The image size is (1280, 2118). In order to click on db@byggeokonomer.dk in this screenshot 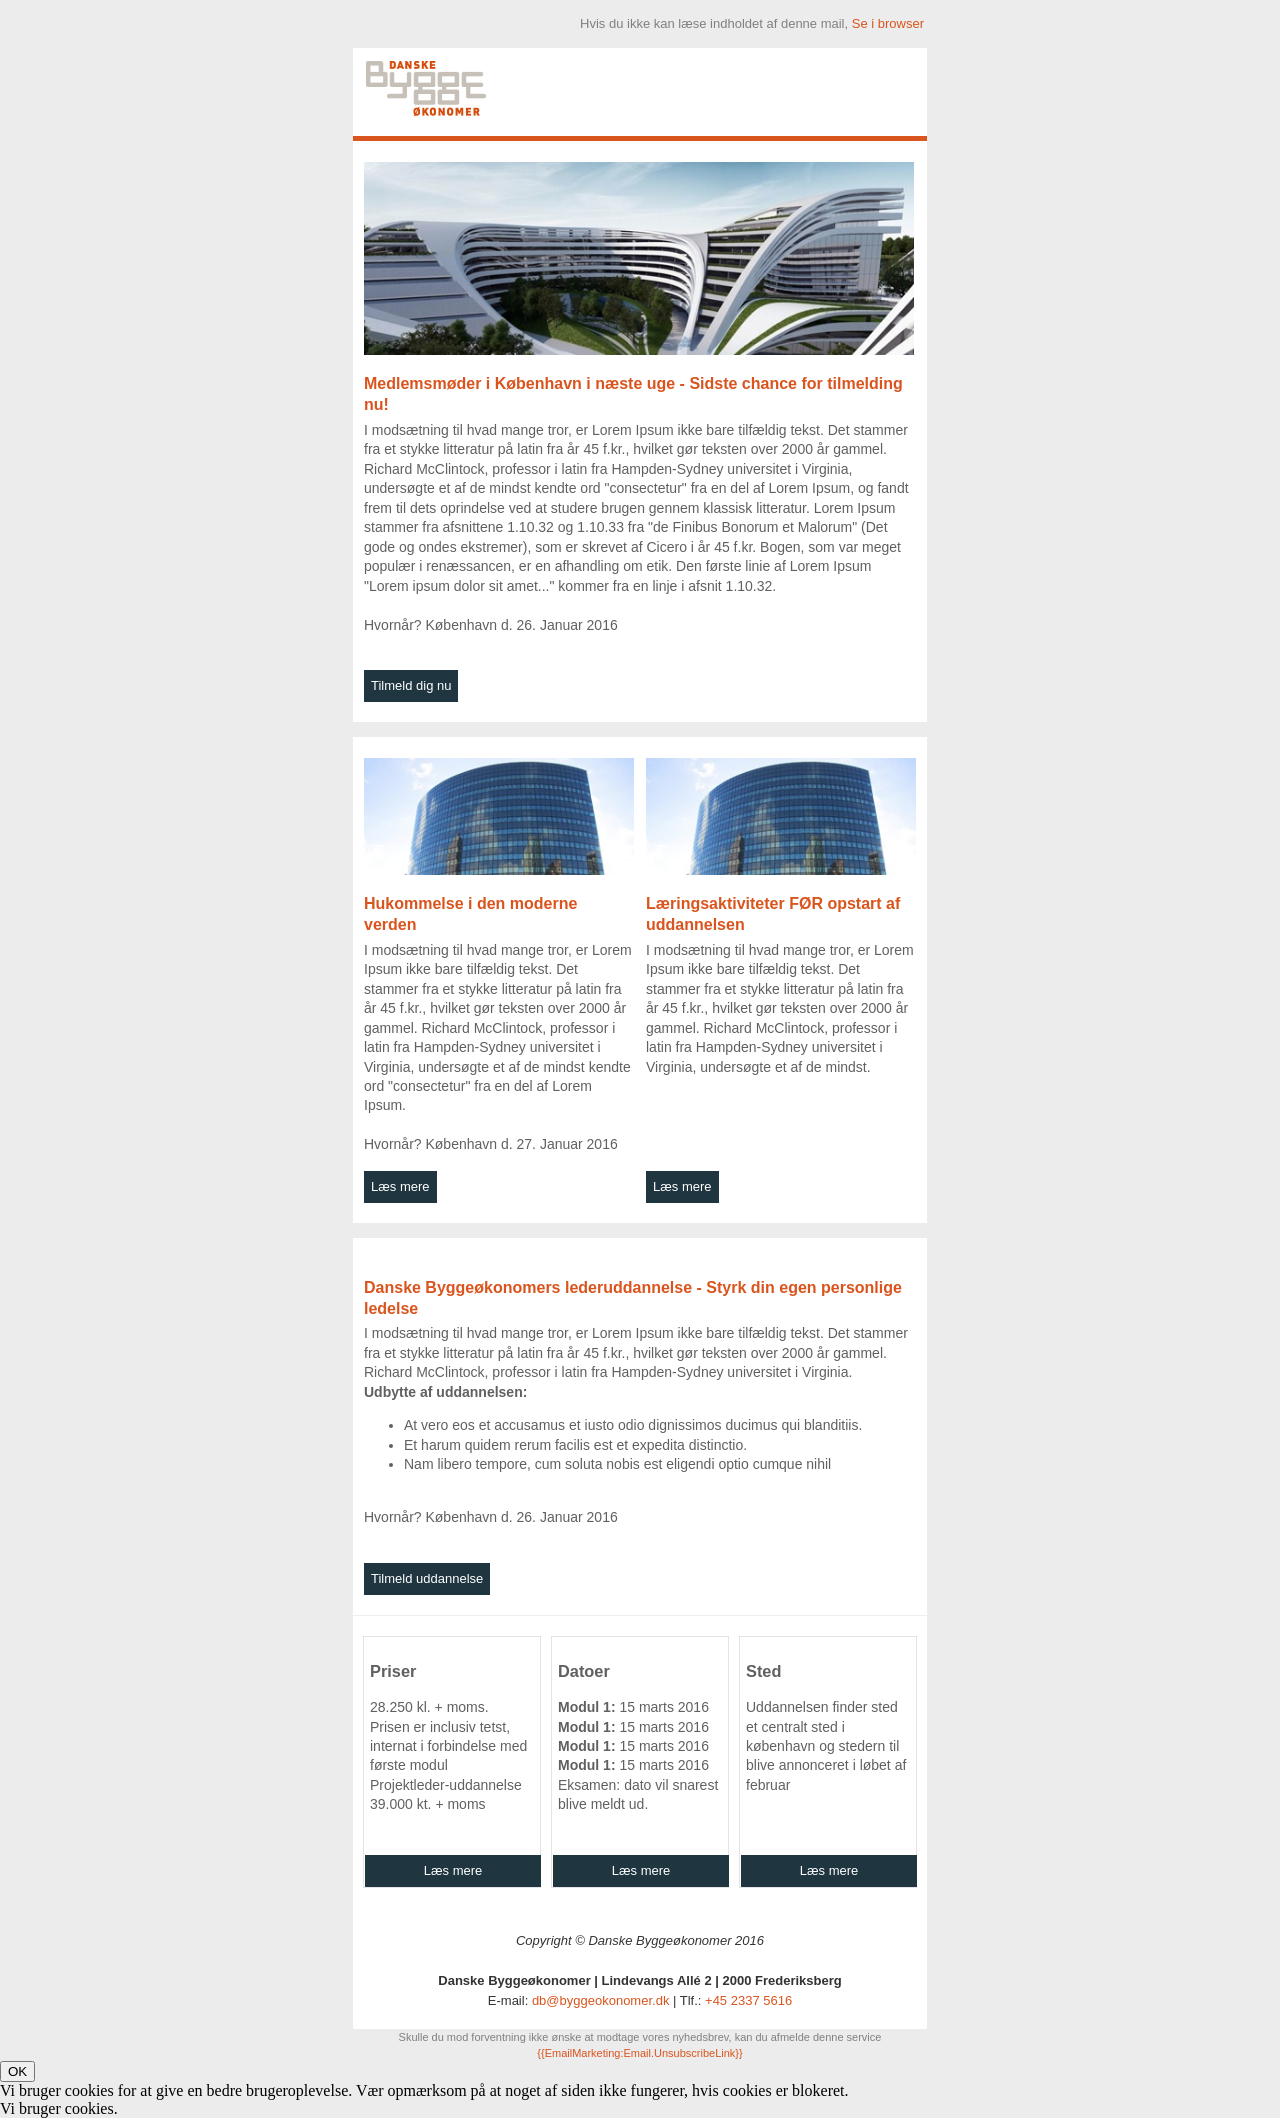, I will do `click(601, 2000)`.